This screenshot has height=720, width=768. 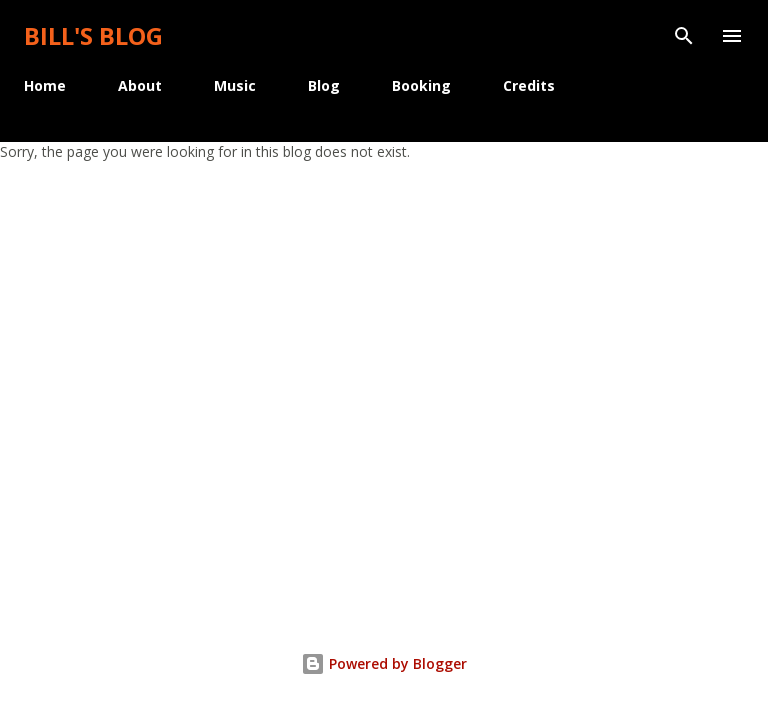 What do you see at coordinates (140, 85) in the screenshot?
I see `About` at bounding box center [140, 85].